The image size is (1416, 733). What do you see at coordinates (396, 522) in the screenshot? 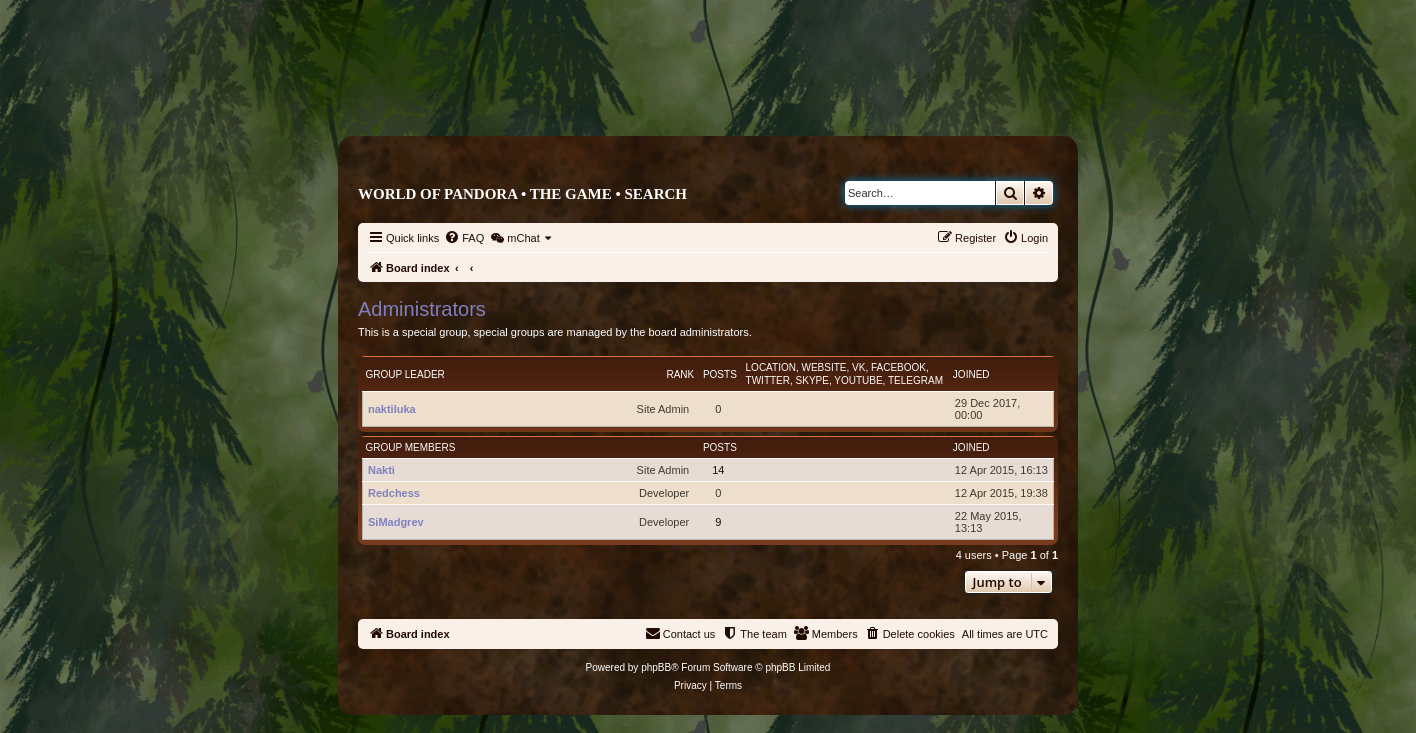
I see `SiMadgrev` at bounding box center [396, 522].